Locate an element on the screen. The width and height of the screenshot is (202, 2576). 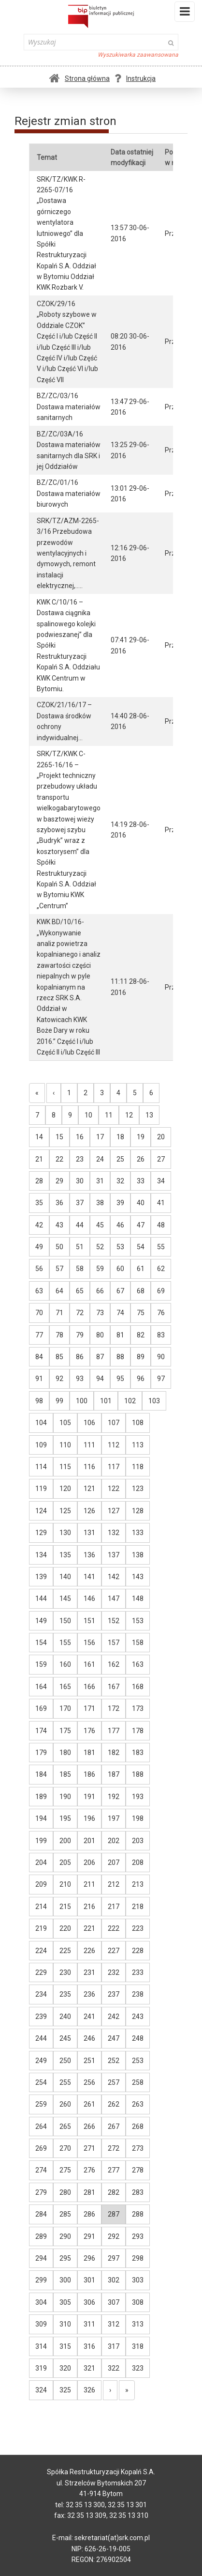
279 is located at coordinates (41, 2192).